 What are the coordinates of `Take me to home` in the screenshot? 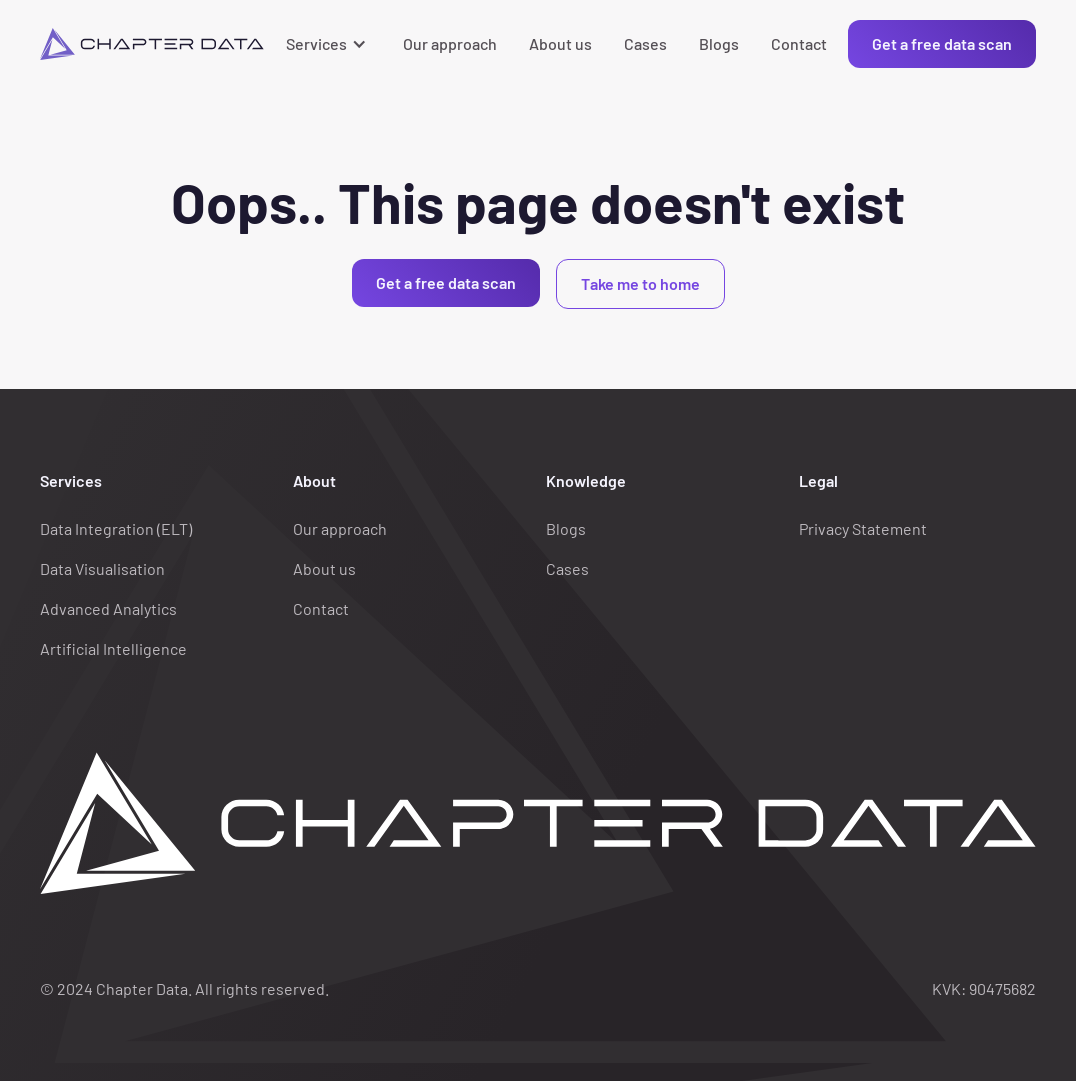 It's located at (640, 283).